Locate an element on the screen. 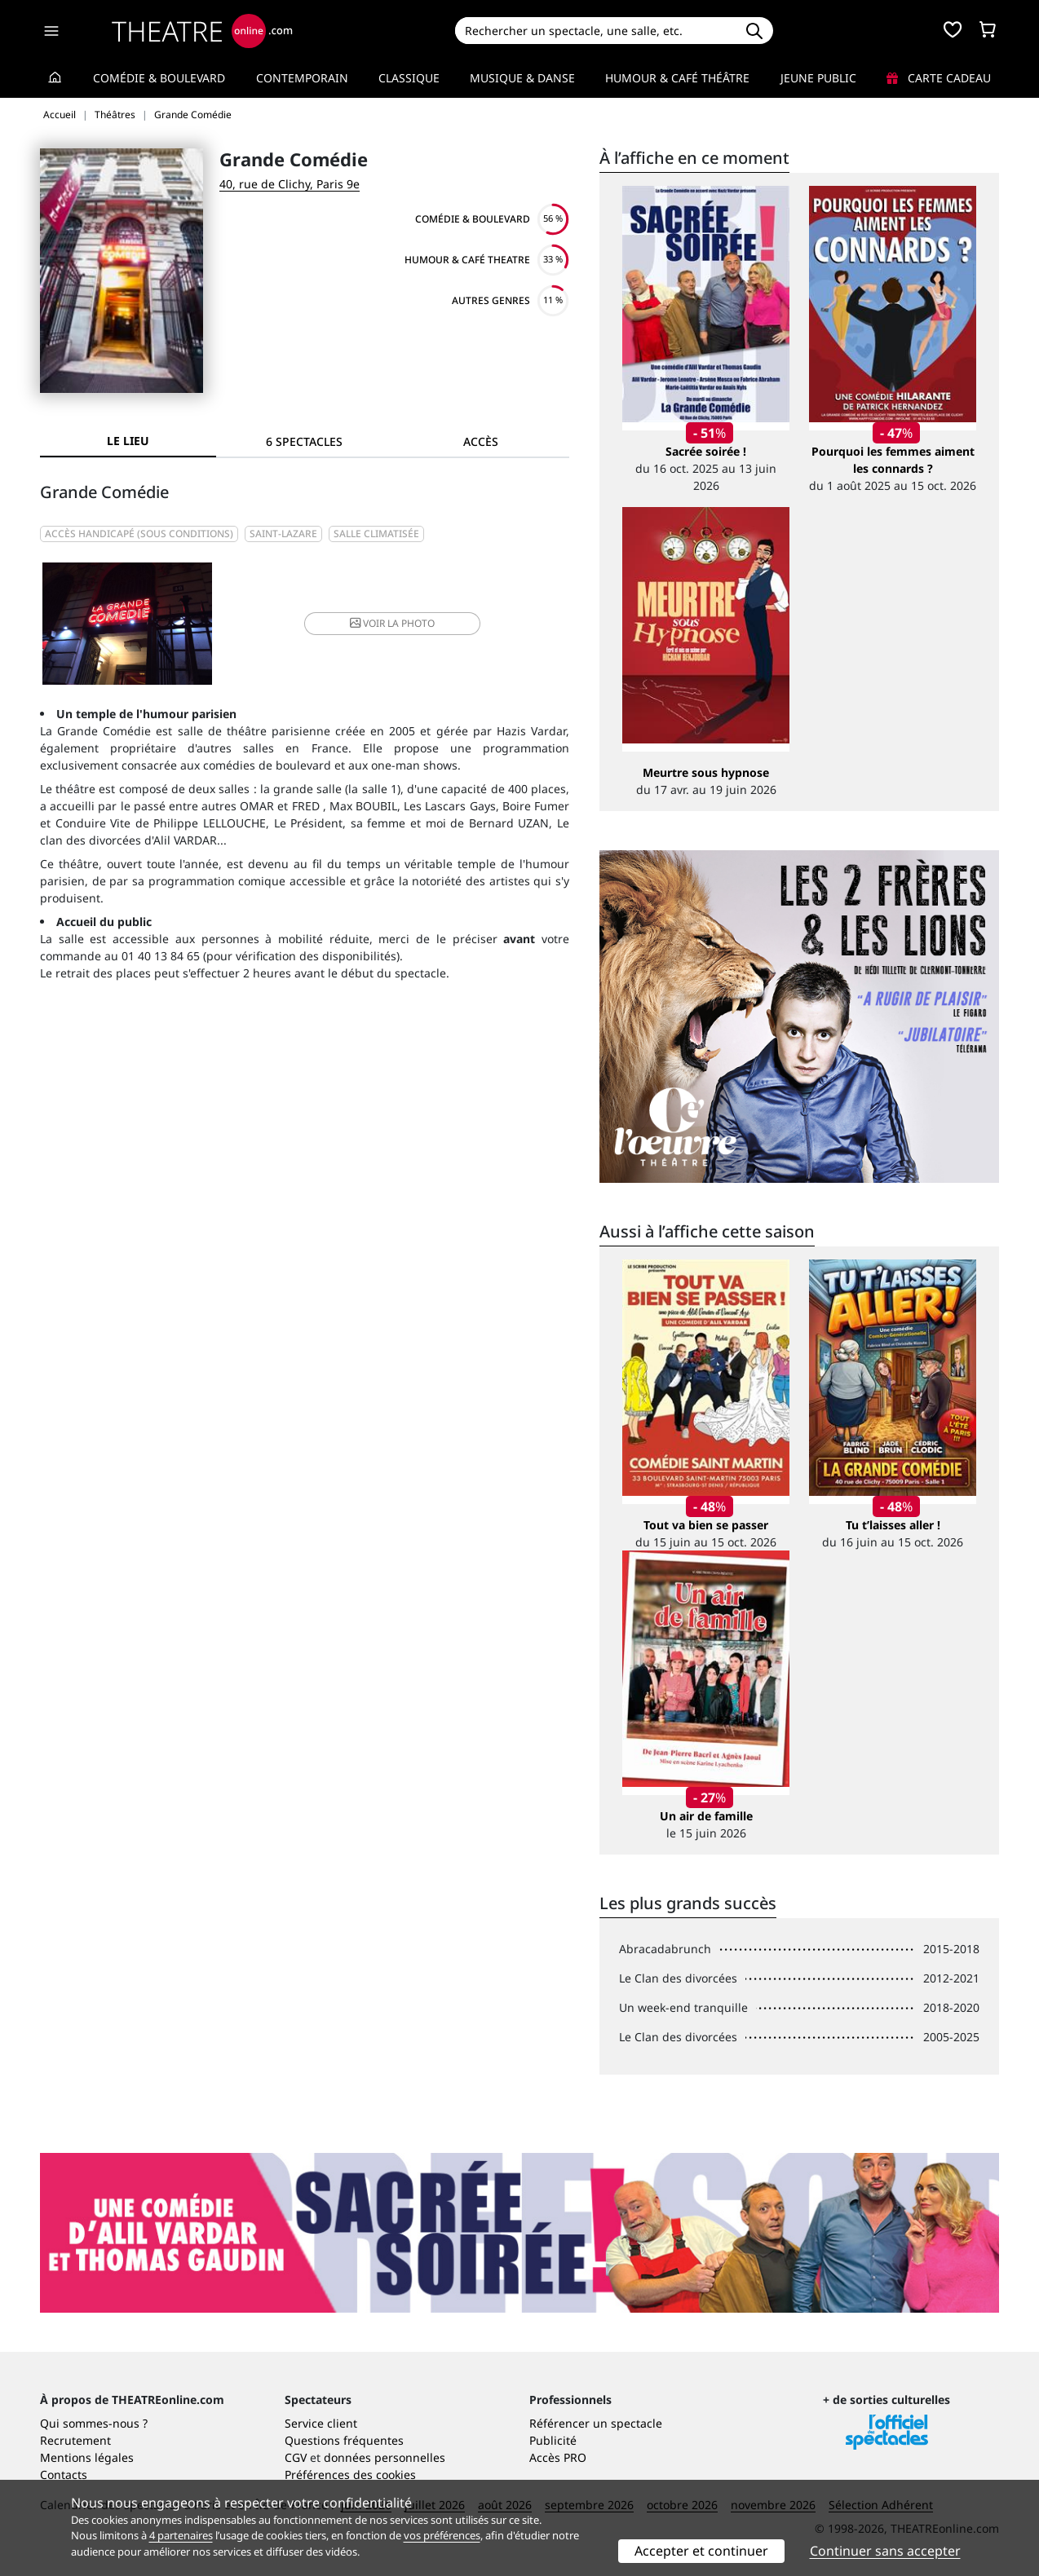  Continuer sans accepter is located at coordinates (885, 2551).